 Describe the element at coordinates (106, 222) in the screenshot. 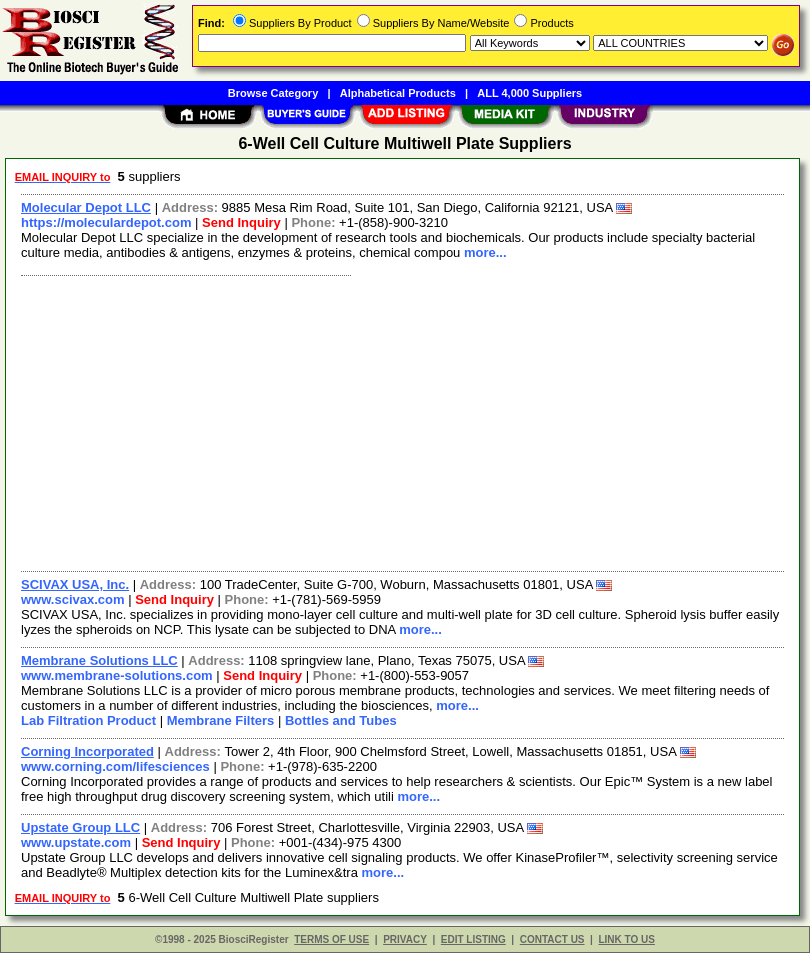

I see `https://moleculardepot.com` at that location.